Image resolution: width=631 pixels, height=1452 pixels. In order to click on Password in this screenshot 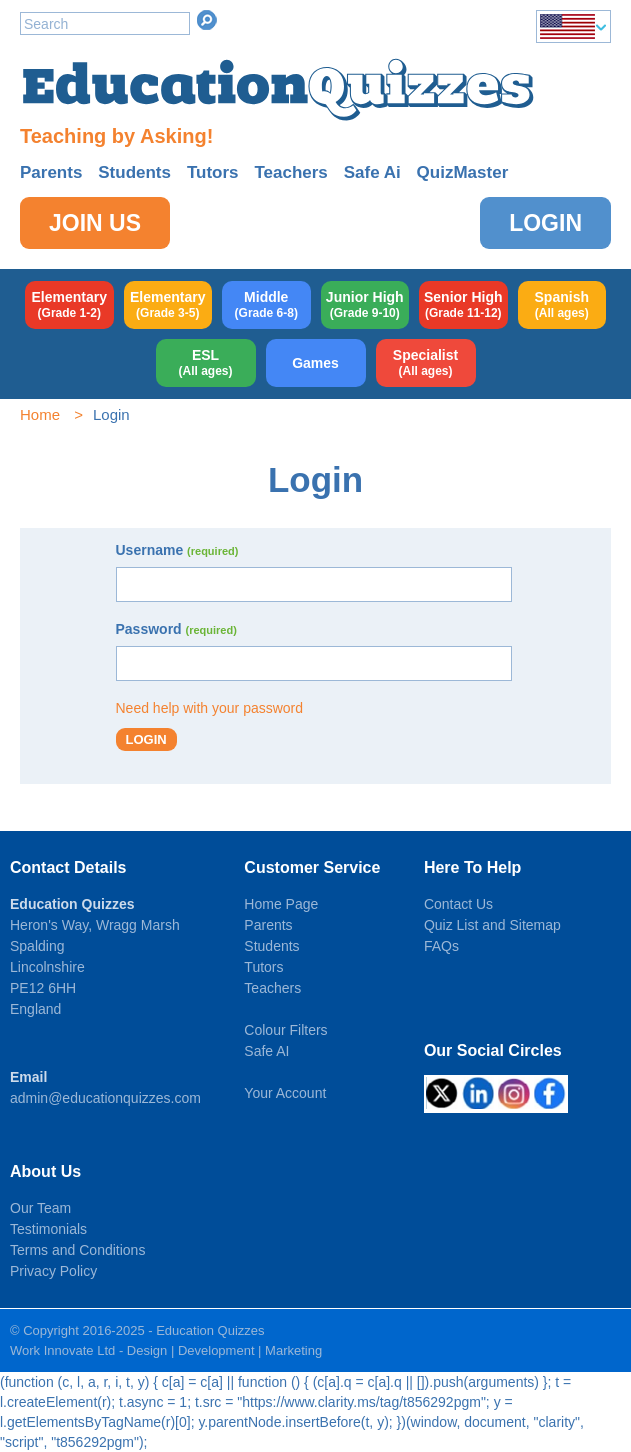, I will do `click(176, 629)`.